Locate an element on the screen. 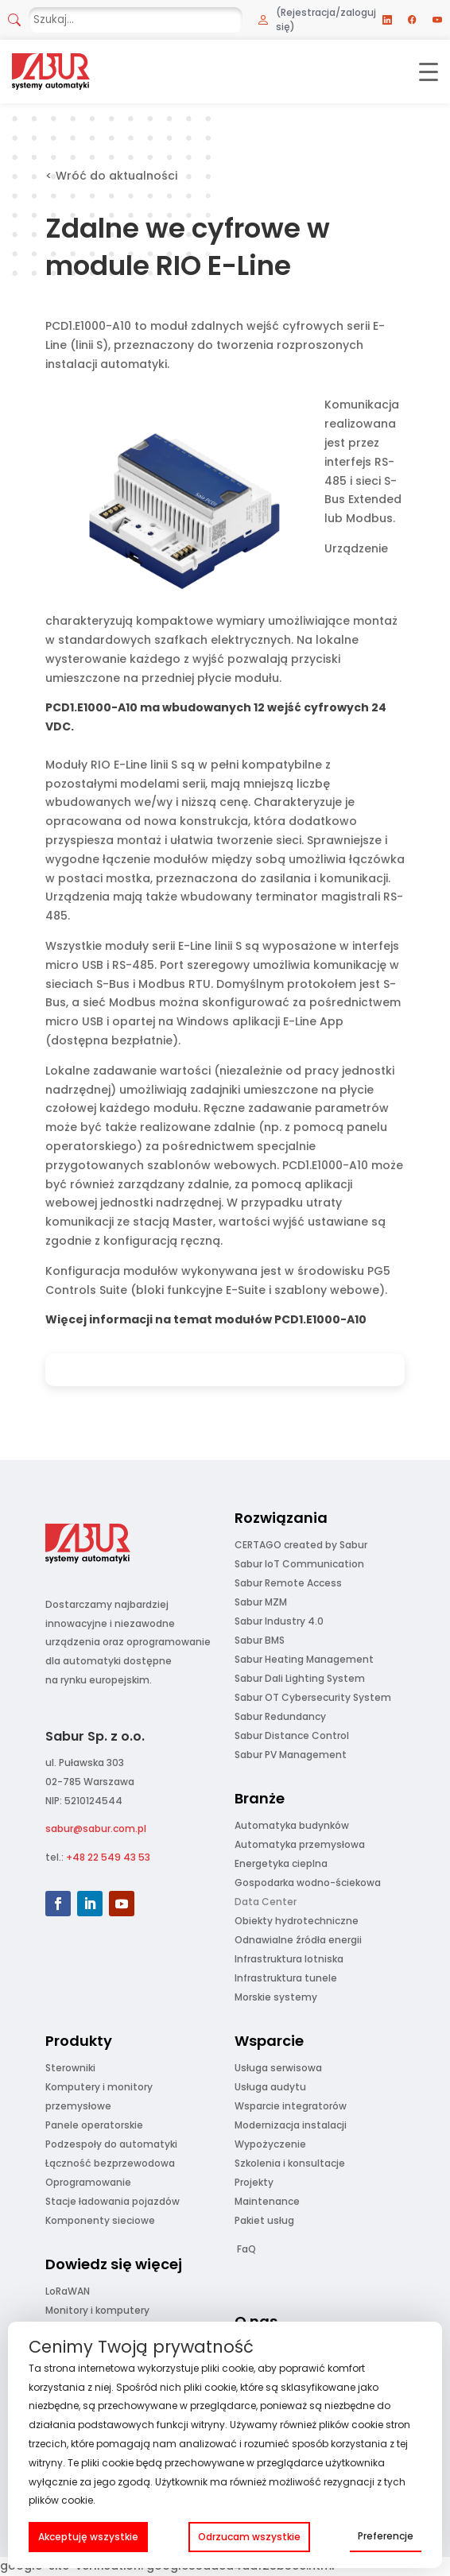 The image size is (450, 2576). LoRaWAN is located at coordinates (67, 2291).